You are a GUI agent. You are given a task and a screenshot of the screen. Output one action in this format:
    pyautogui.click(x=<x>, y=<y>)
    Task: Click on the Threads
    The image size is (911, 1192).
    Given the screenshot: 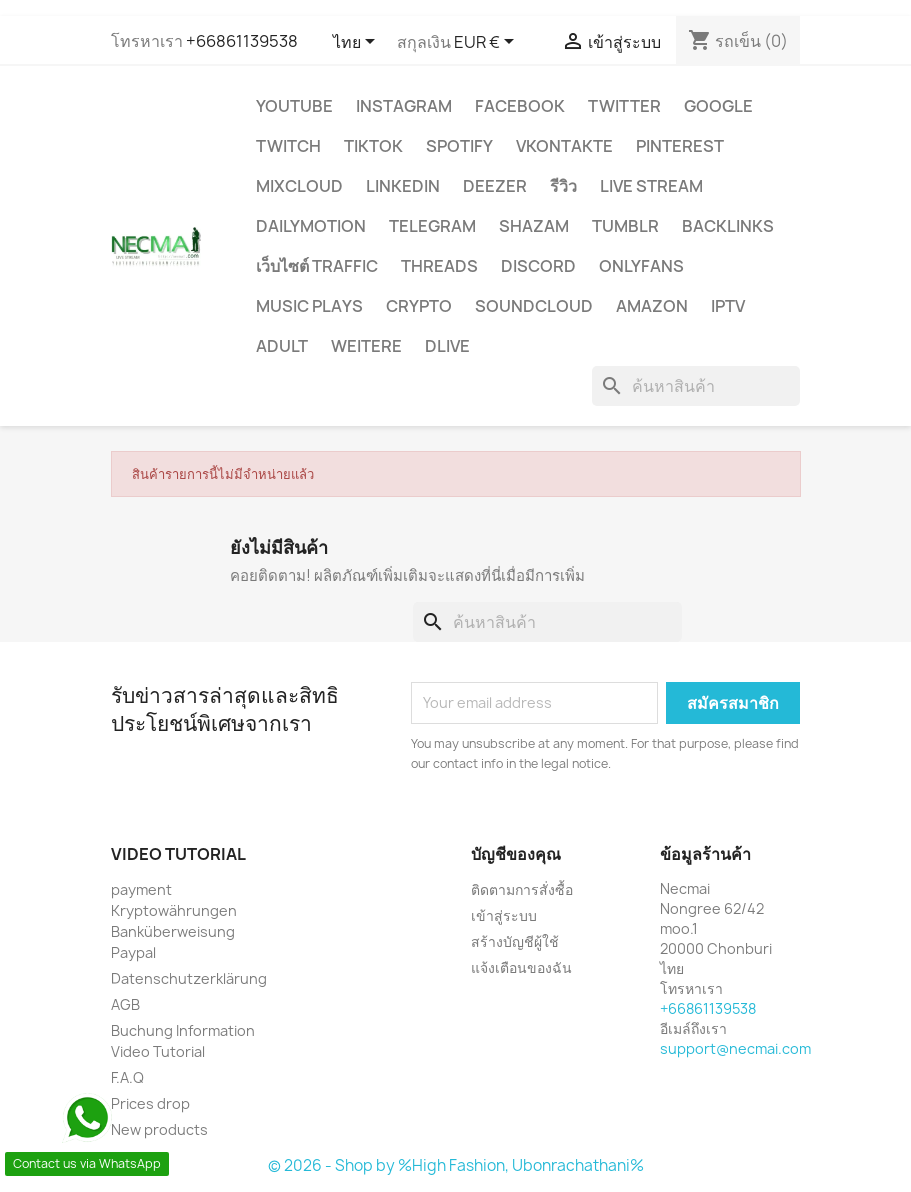 What is the action you would take?
    pyautogui.click(x=439, y=266)
    